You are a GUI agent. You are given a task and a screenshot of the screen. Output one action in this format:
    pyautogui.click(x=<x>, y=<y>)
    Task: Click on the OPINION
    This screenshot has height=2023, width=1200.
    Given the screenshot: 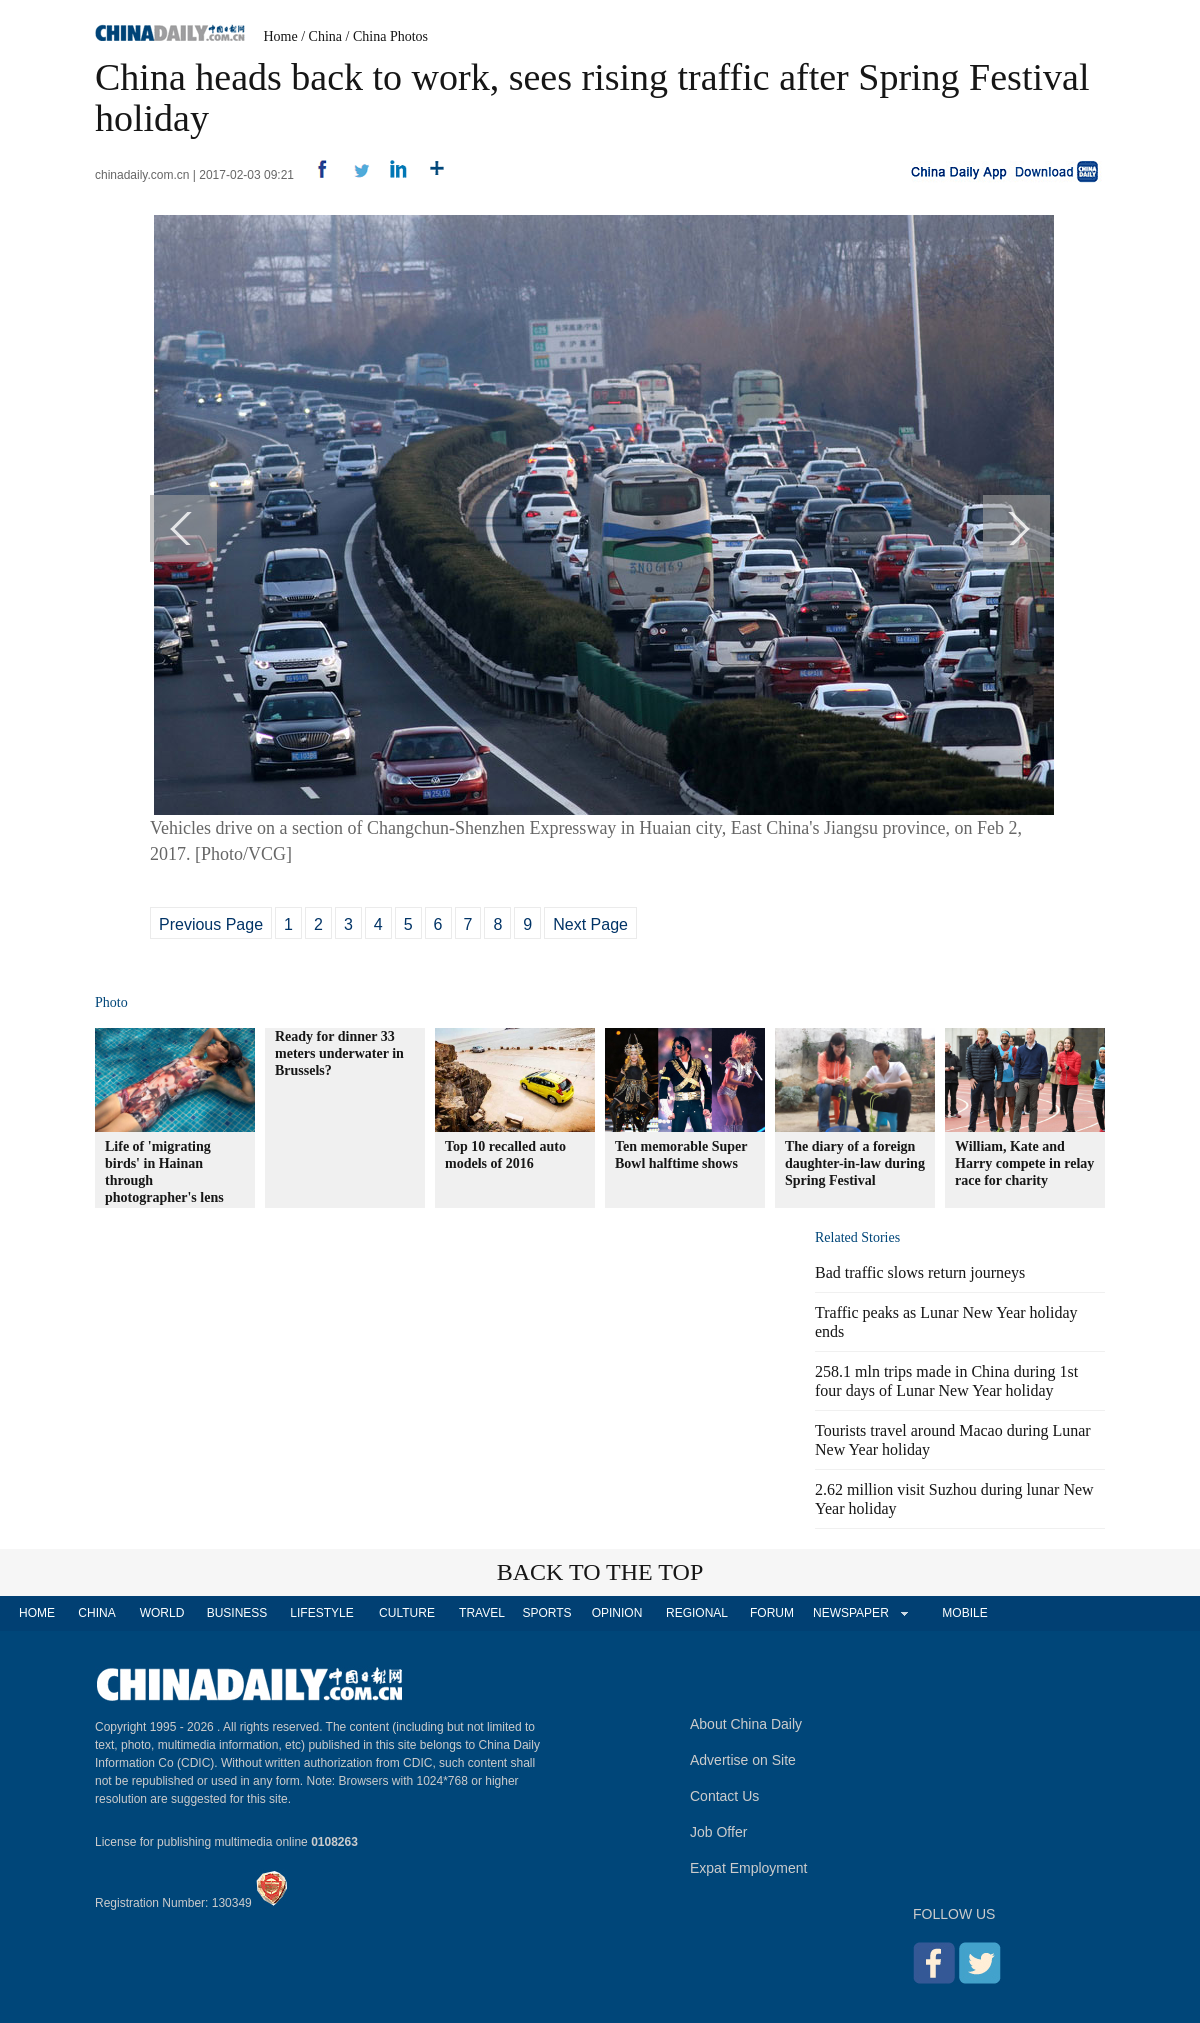 What is the action you would take?
    pyautogui.click(x=617, y=1613)
    